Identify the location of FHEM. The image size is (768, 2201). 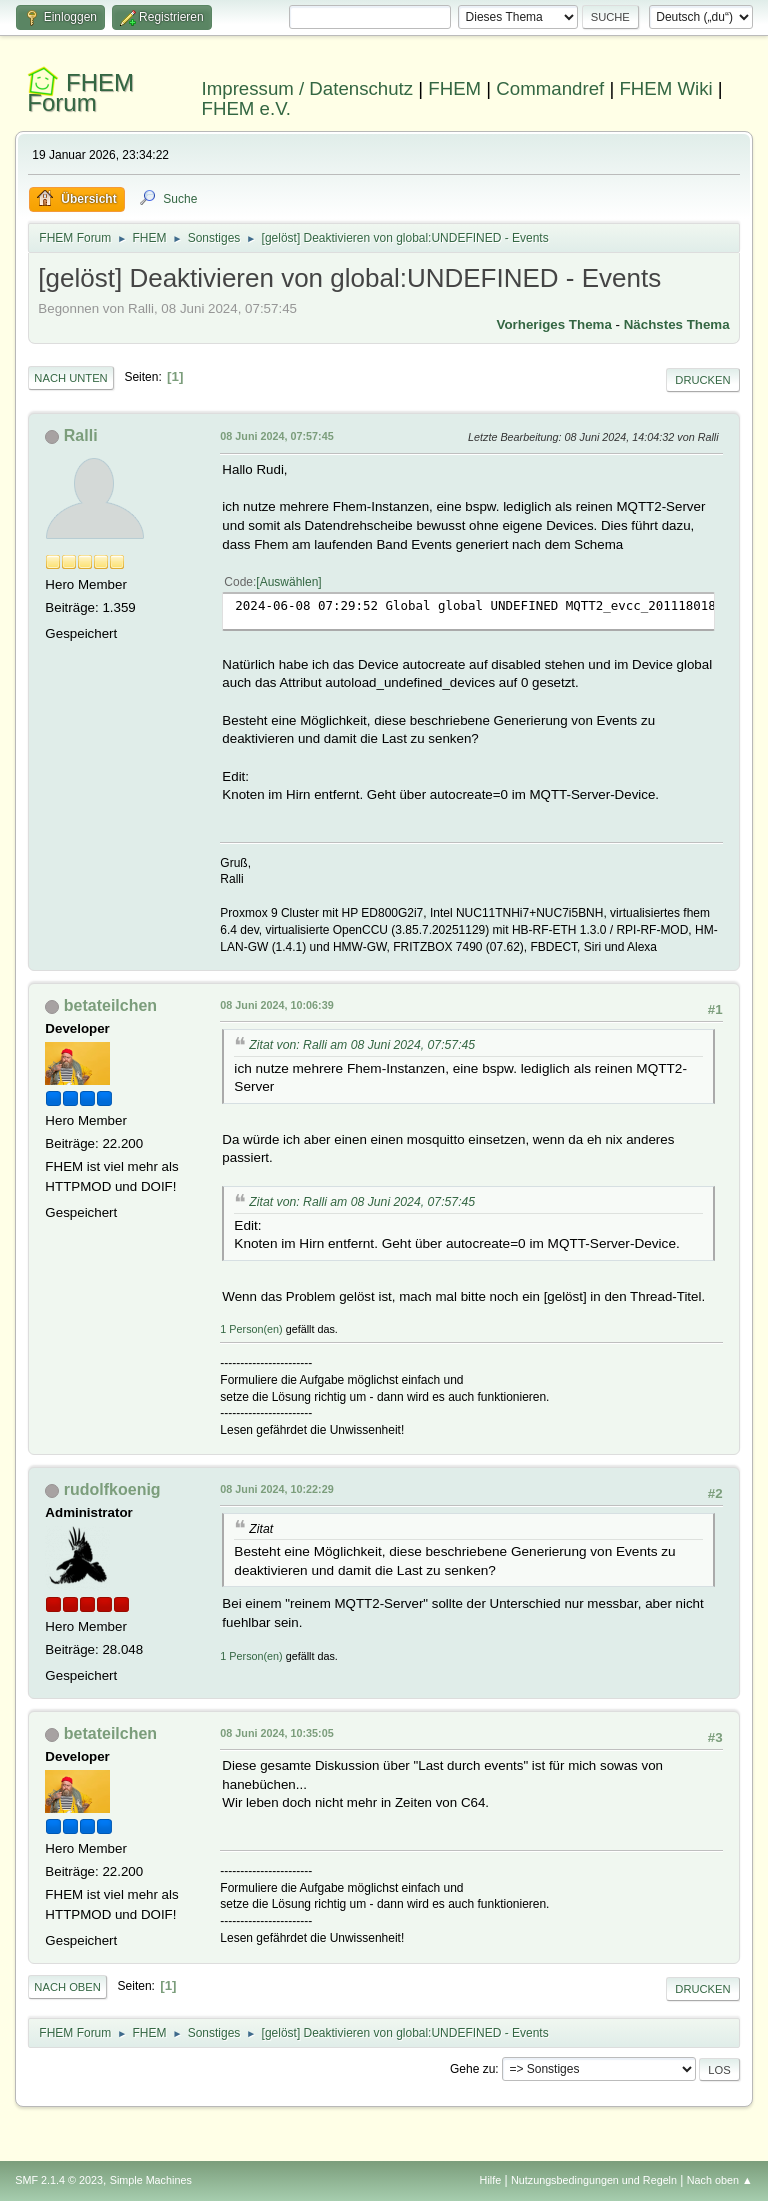
(454, 88).